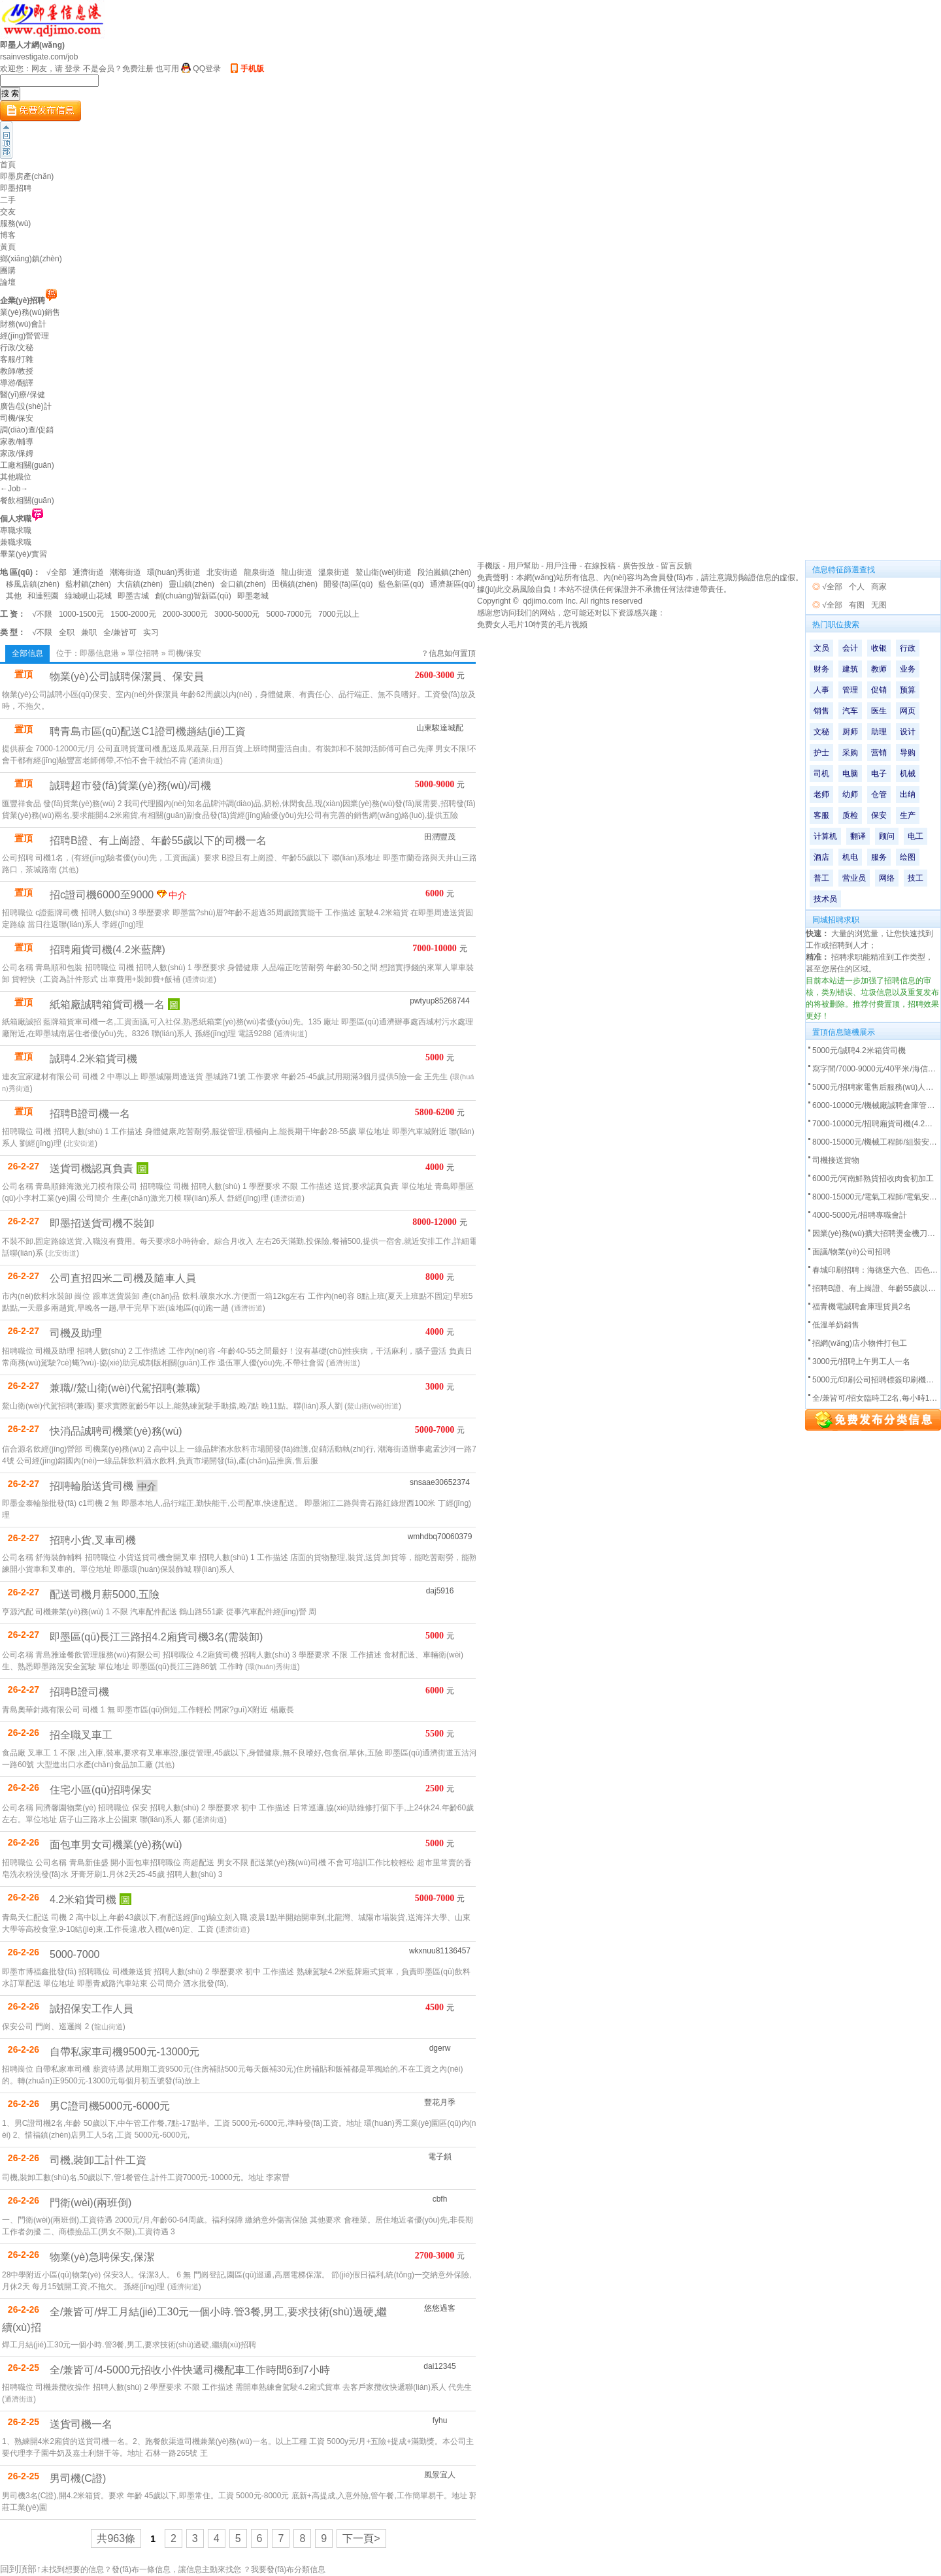 Image resolution: width=941 pixels, height=2576 pixels. I want to click on 顾问, so click(887, 836).